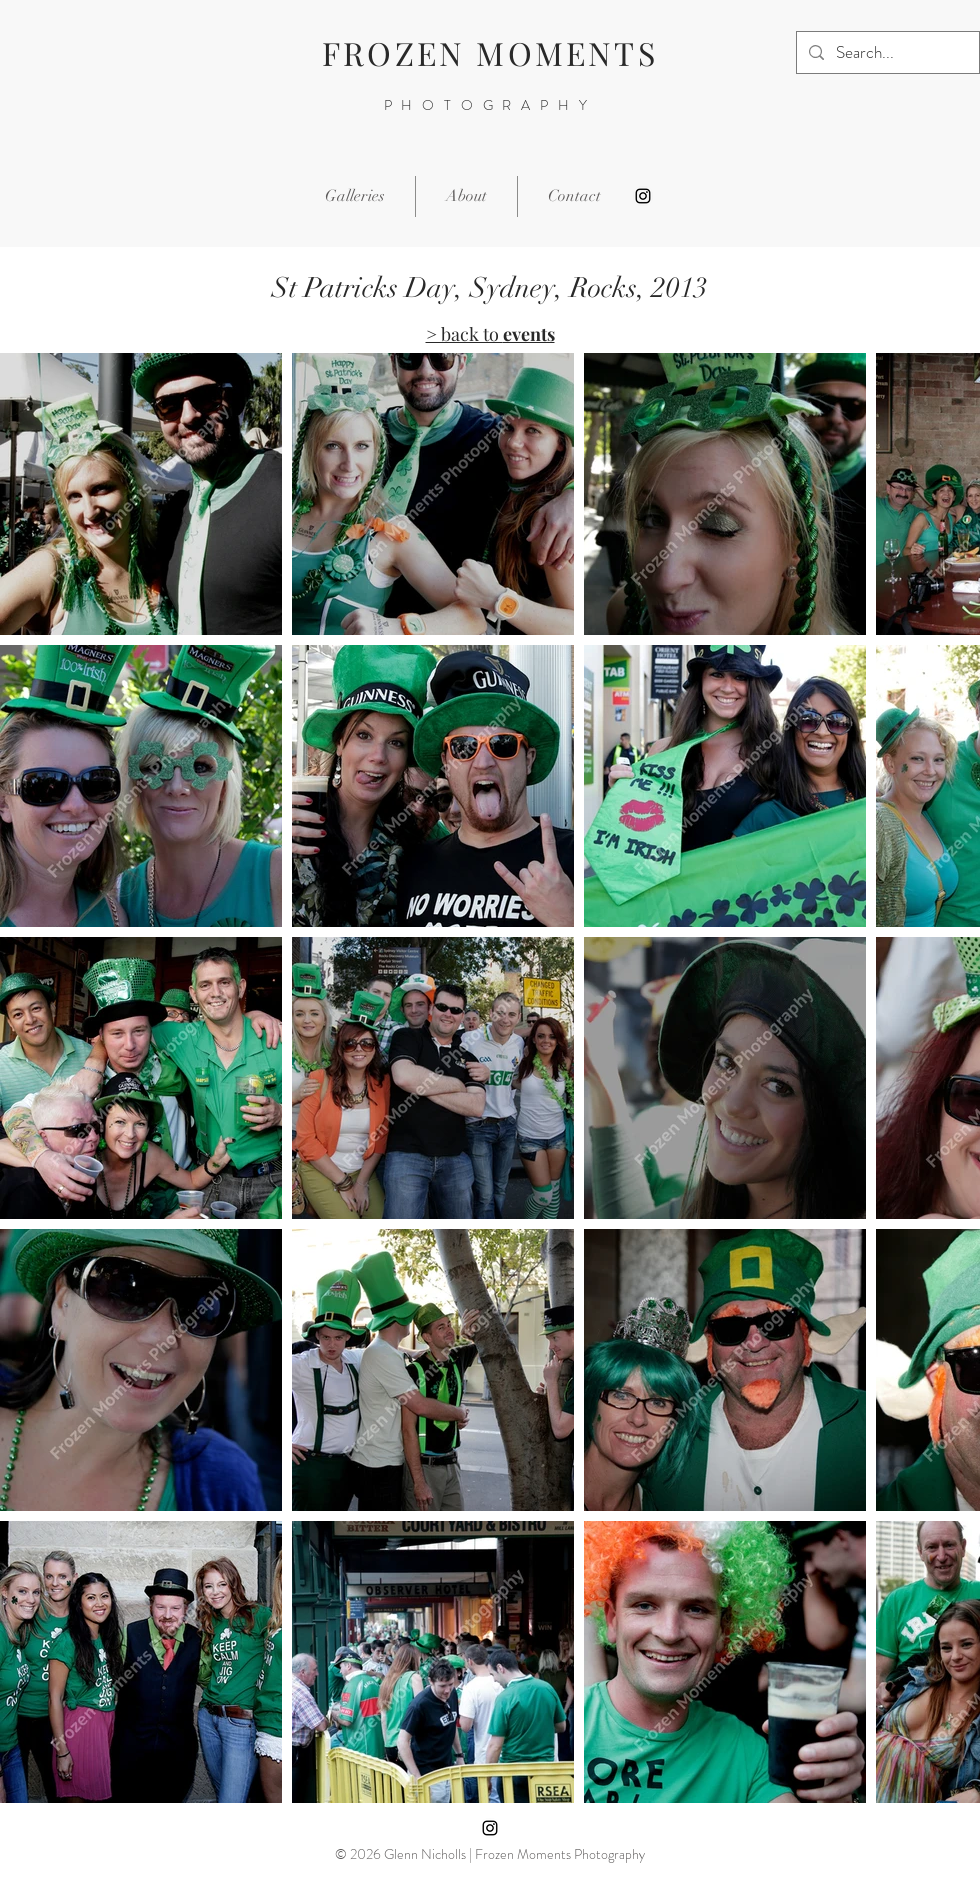 The height and width of the screenshot is (1896, 980). What do you see at coordinates (490, 105) in the screenshot?
I see `PHOTOGRAPHY` at bounding box center [490, 105].